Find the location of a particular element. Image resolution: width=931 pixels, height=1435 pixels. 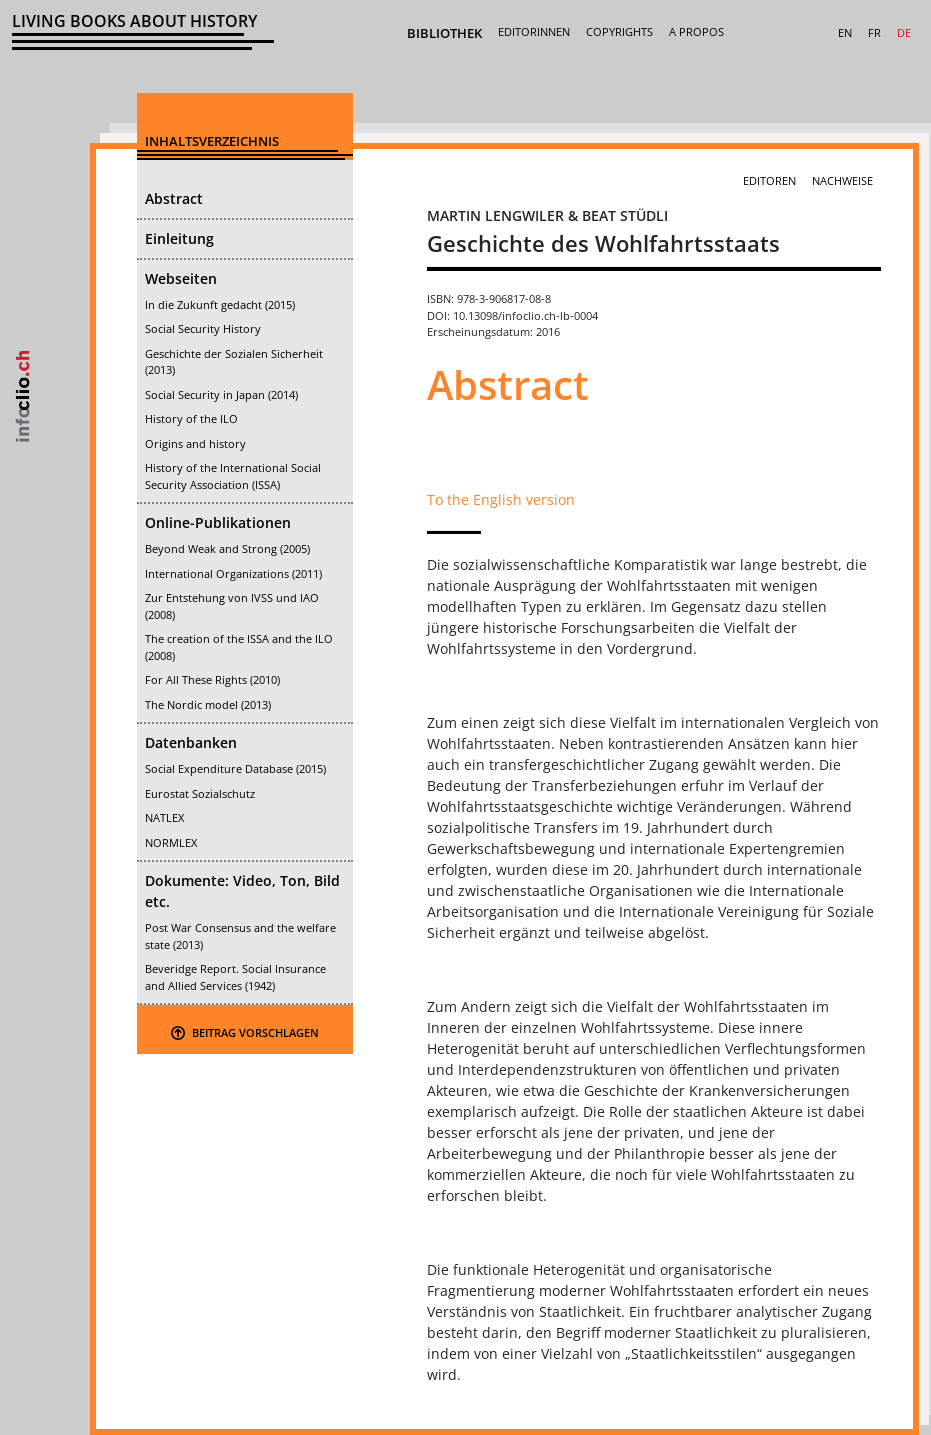

Bibliothek is located at coordinates (444, 33).